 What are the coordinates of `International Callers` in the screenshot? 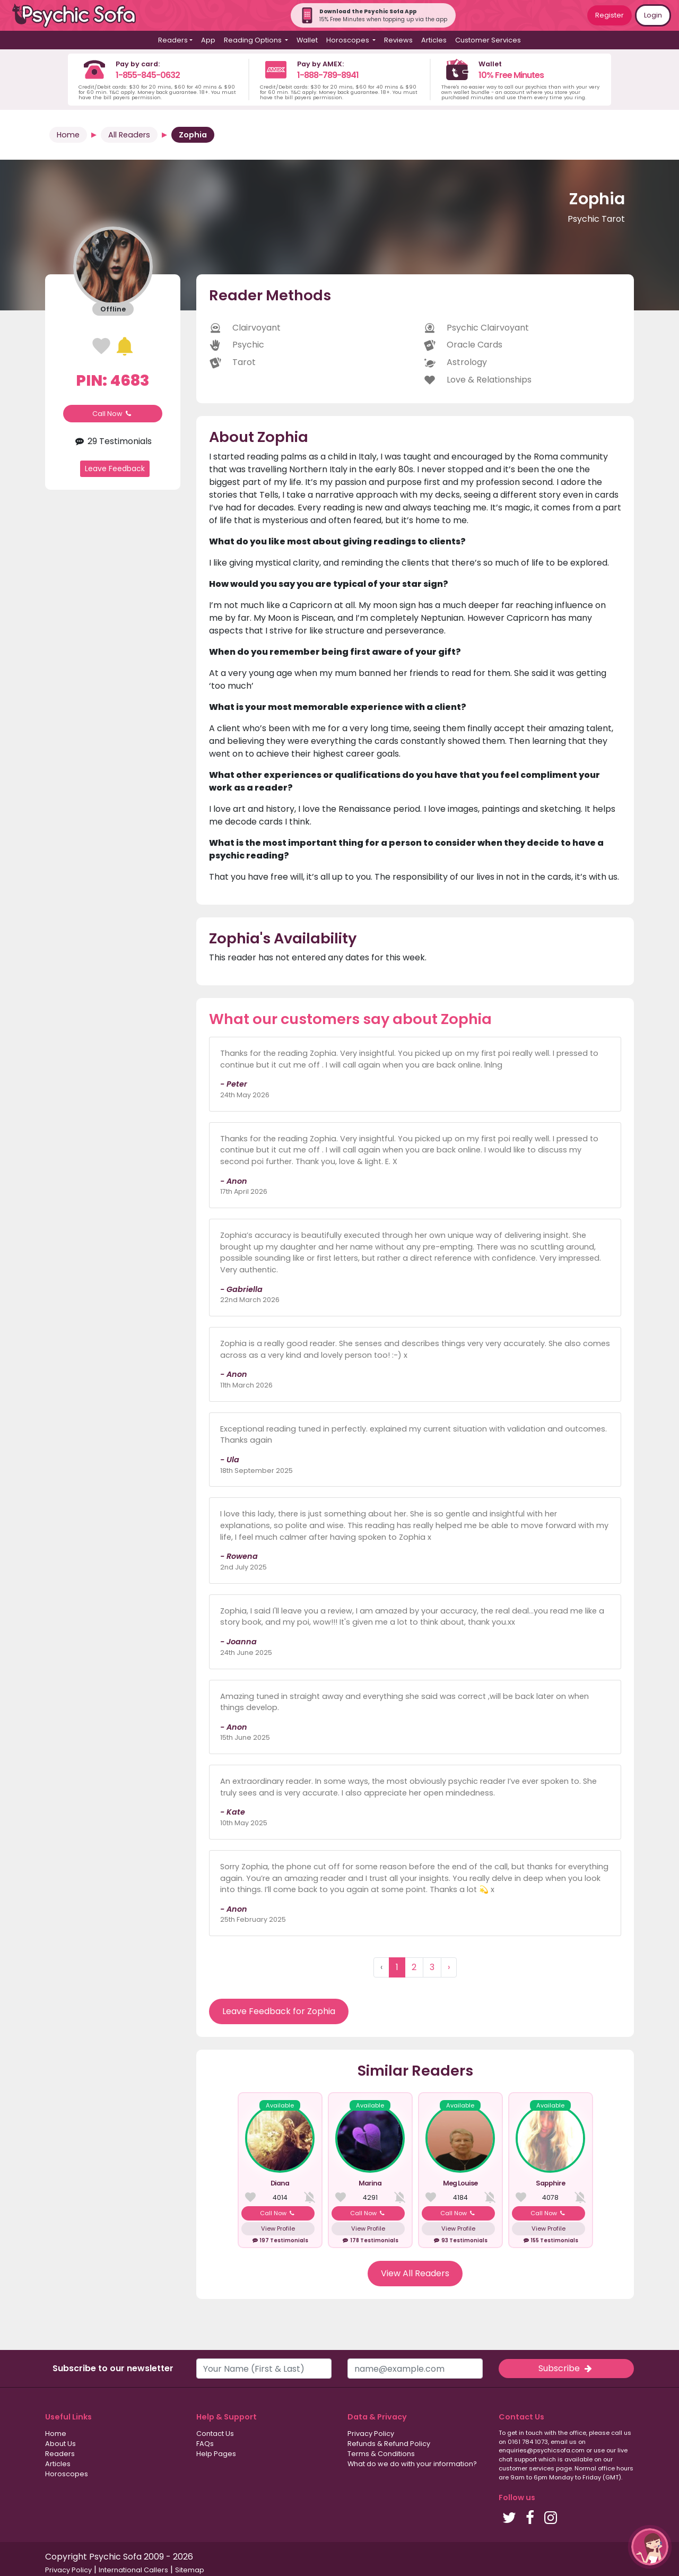 It's located at (133, 2569).